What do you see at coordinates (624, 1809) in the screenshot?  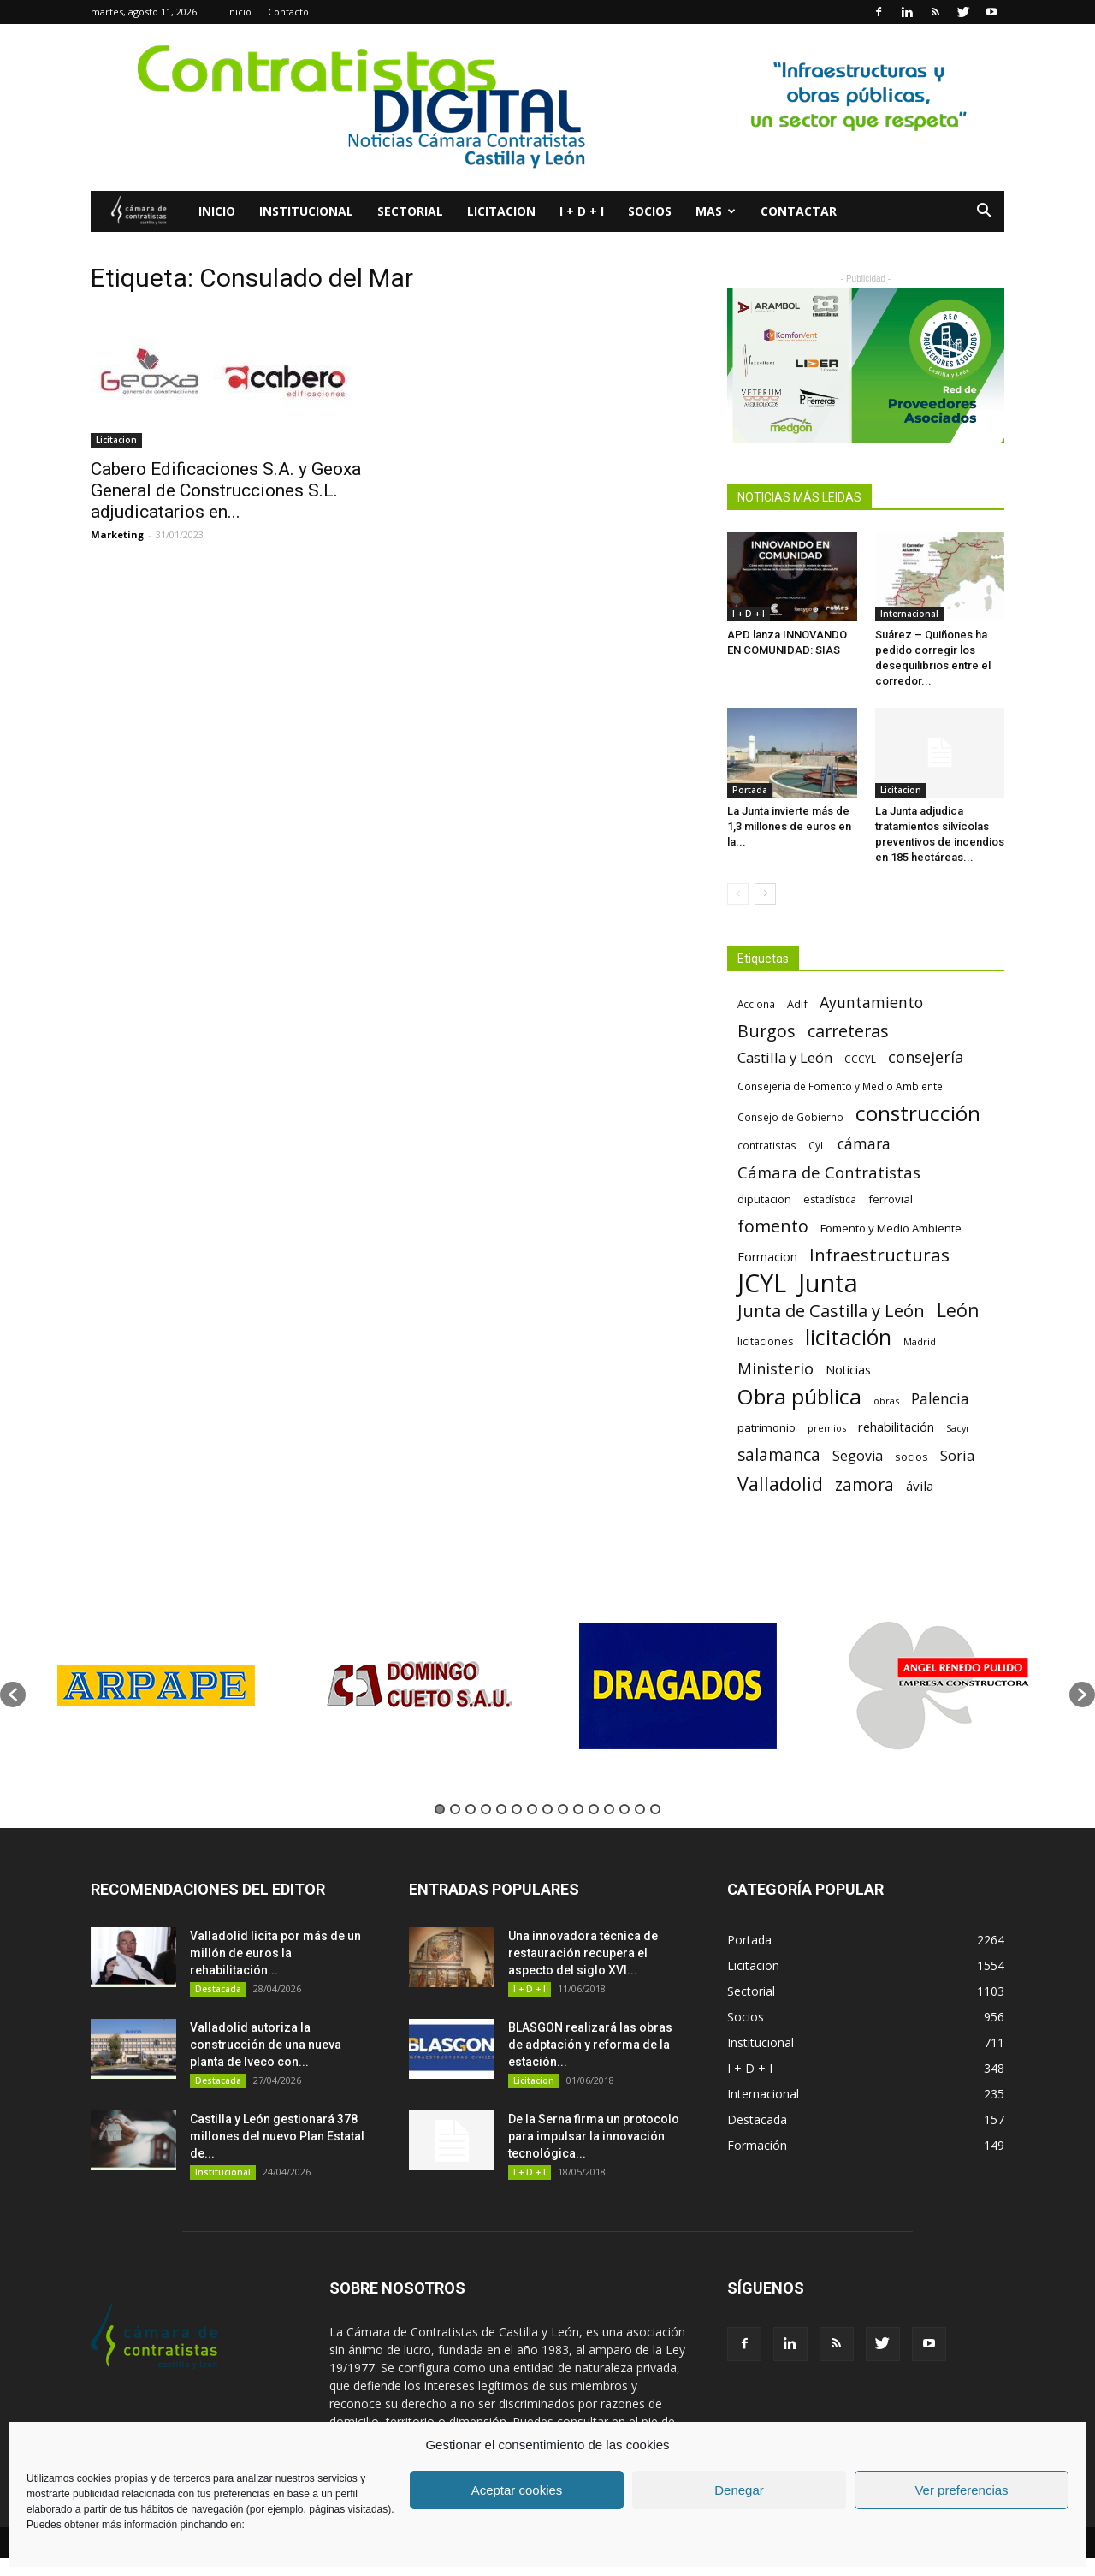 I see `13 [button]` at bounding box center [624, 1809].